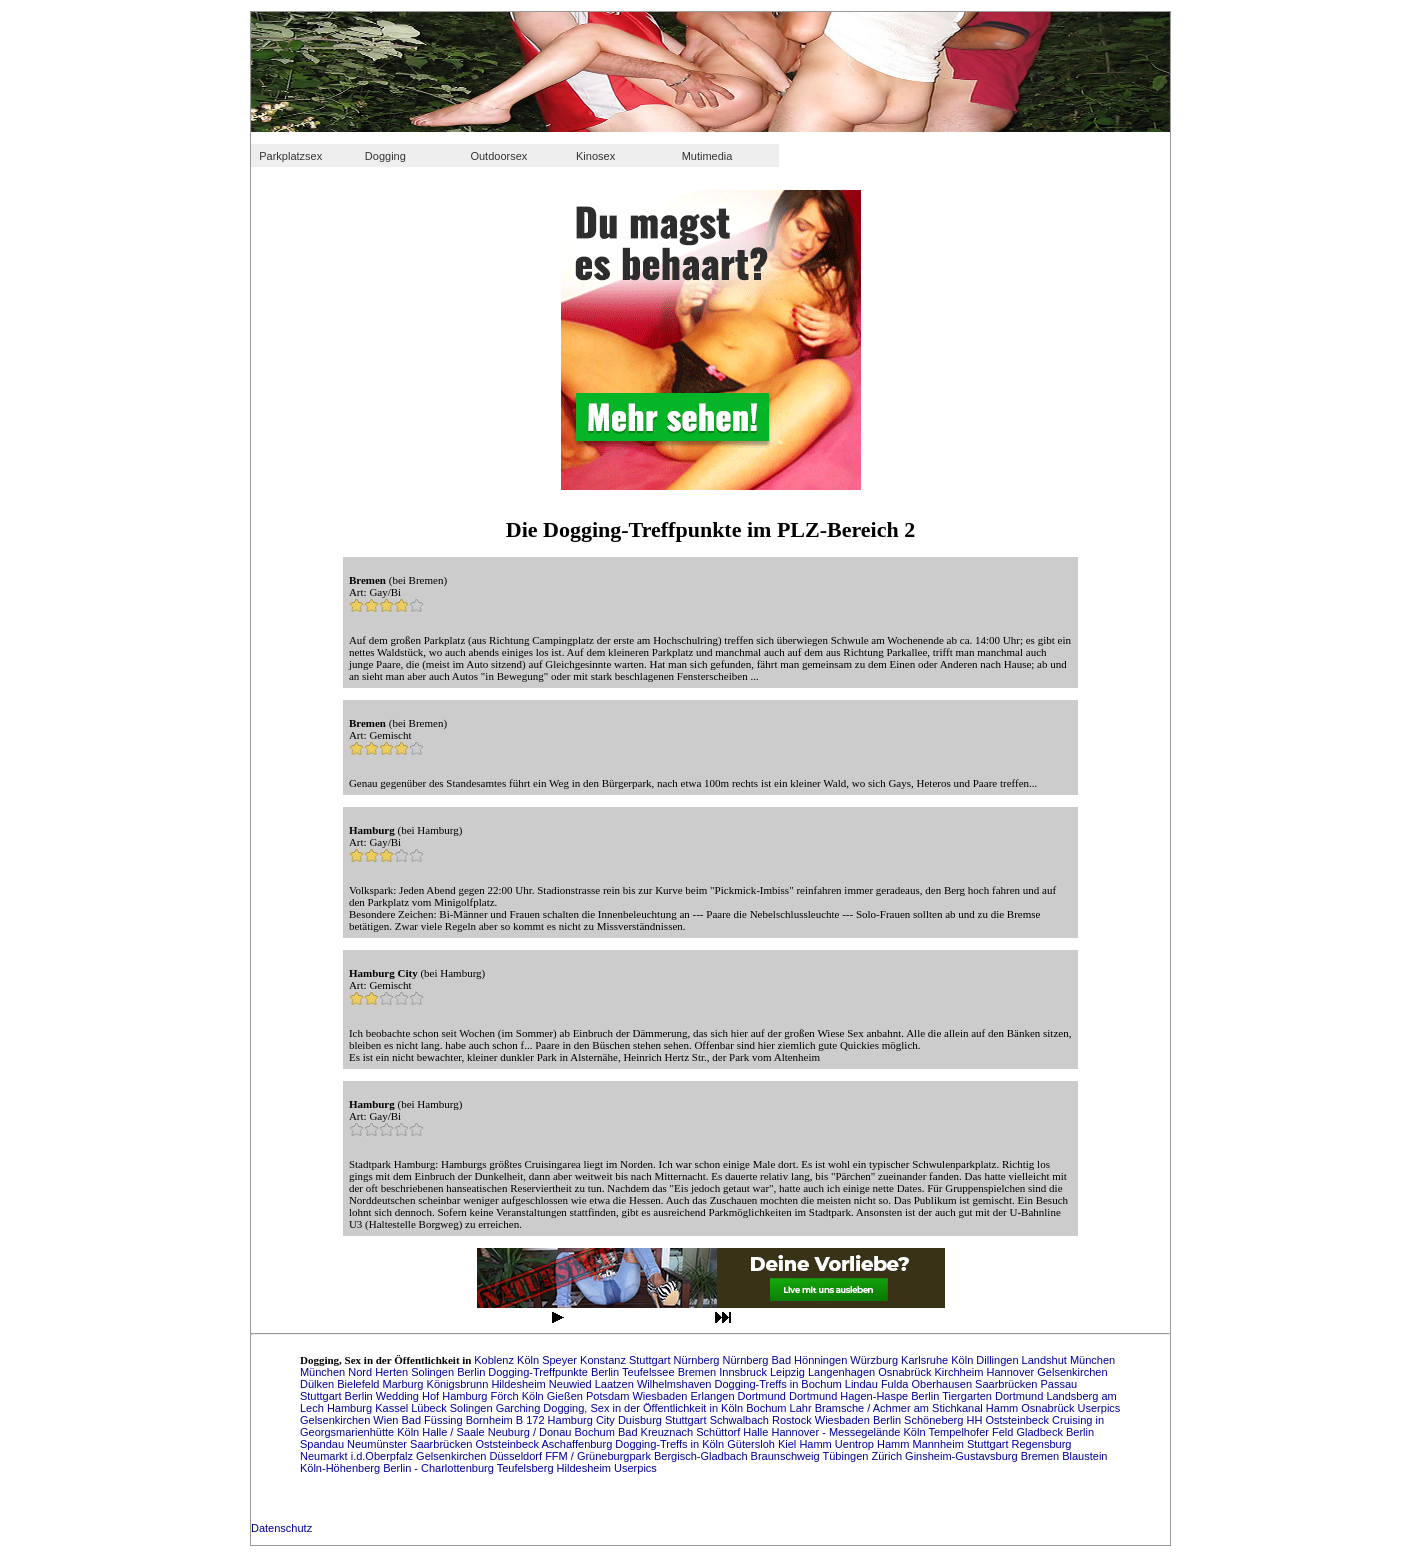 The height and width of the screenshot is (1557, 1421). Describe the element at coordinates (582, 1372) in the screenshot. I see `Dogging-Treffpunkte Berlin Teufelssee` at that location.